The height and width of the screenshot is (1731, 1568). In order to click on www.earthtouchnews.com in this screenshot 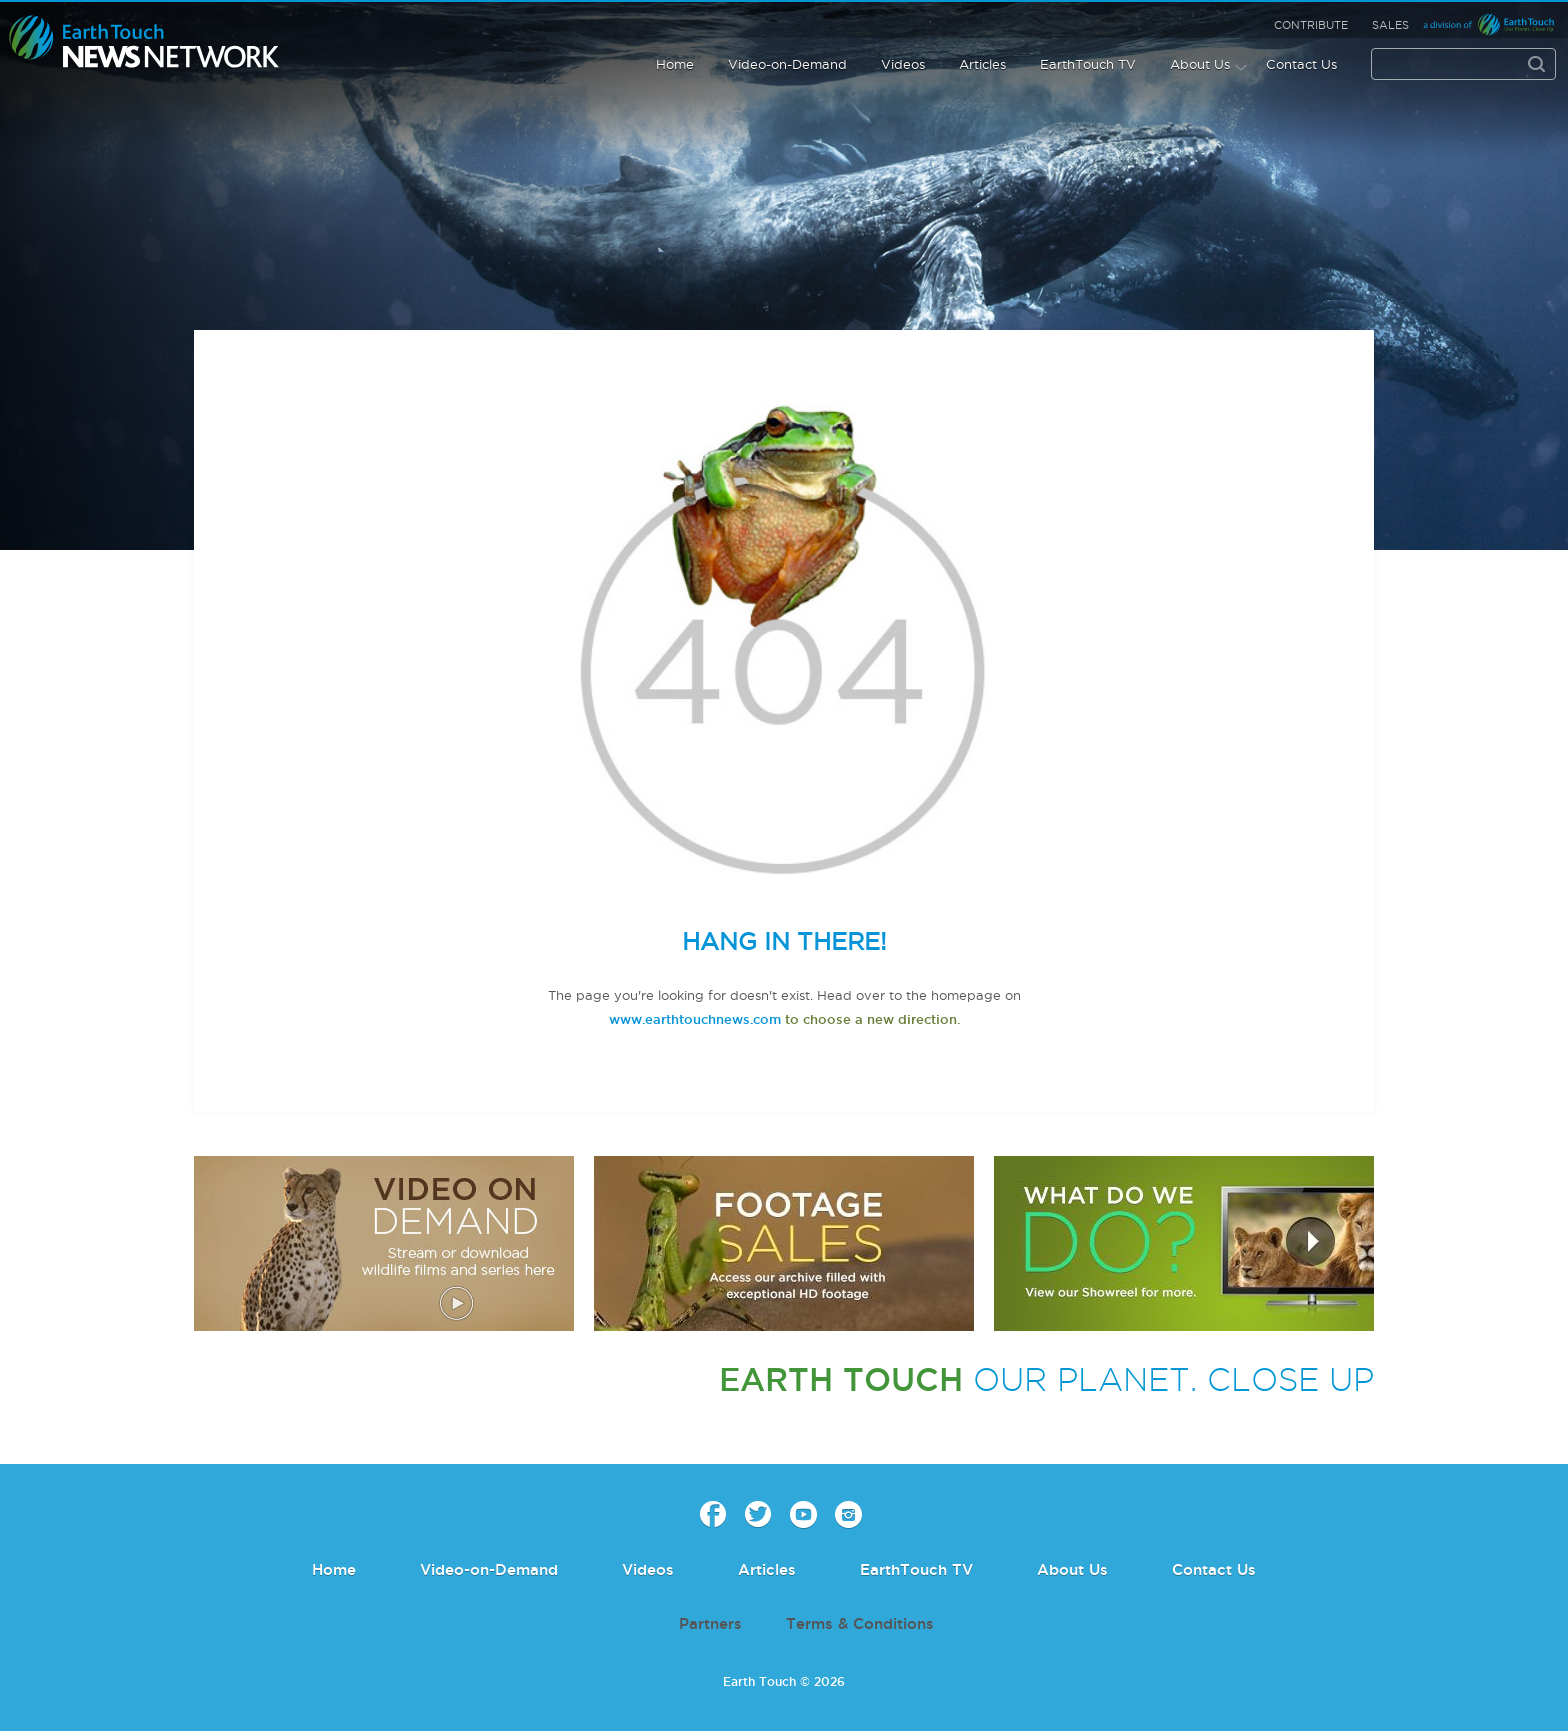, I will do `click(695, 1019)`.